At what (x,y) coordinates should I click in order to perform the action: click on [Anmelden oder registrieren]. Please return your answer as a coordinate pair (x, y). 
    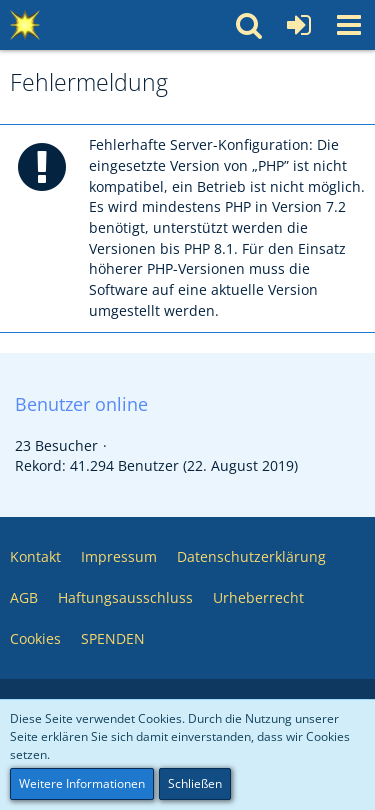
    Looking at the image, I should click on (299, 25).